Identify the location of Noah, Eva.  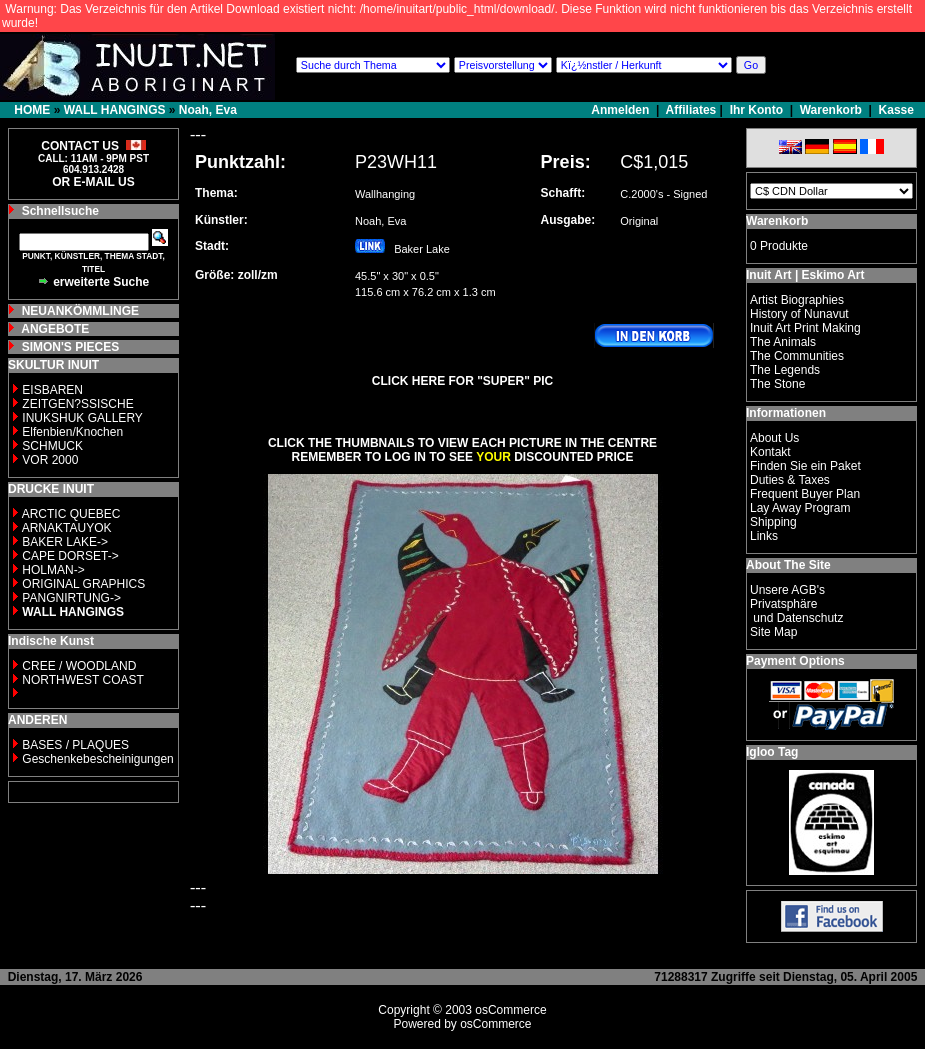
(208, 110).